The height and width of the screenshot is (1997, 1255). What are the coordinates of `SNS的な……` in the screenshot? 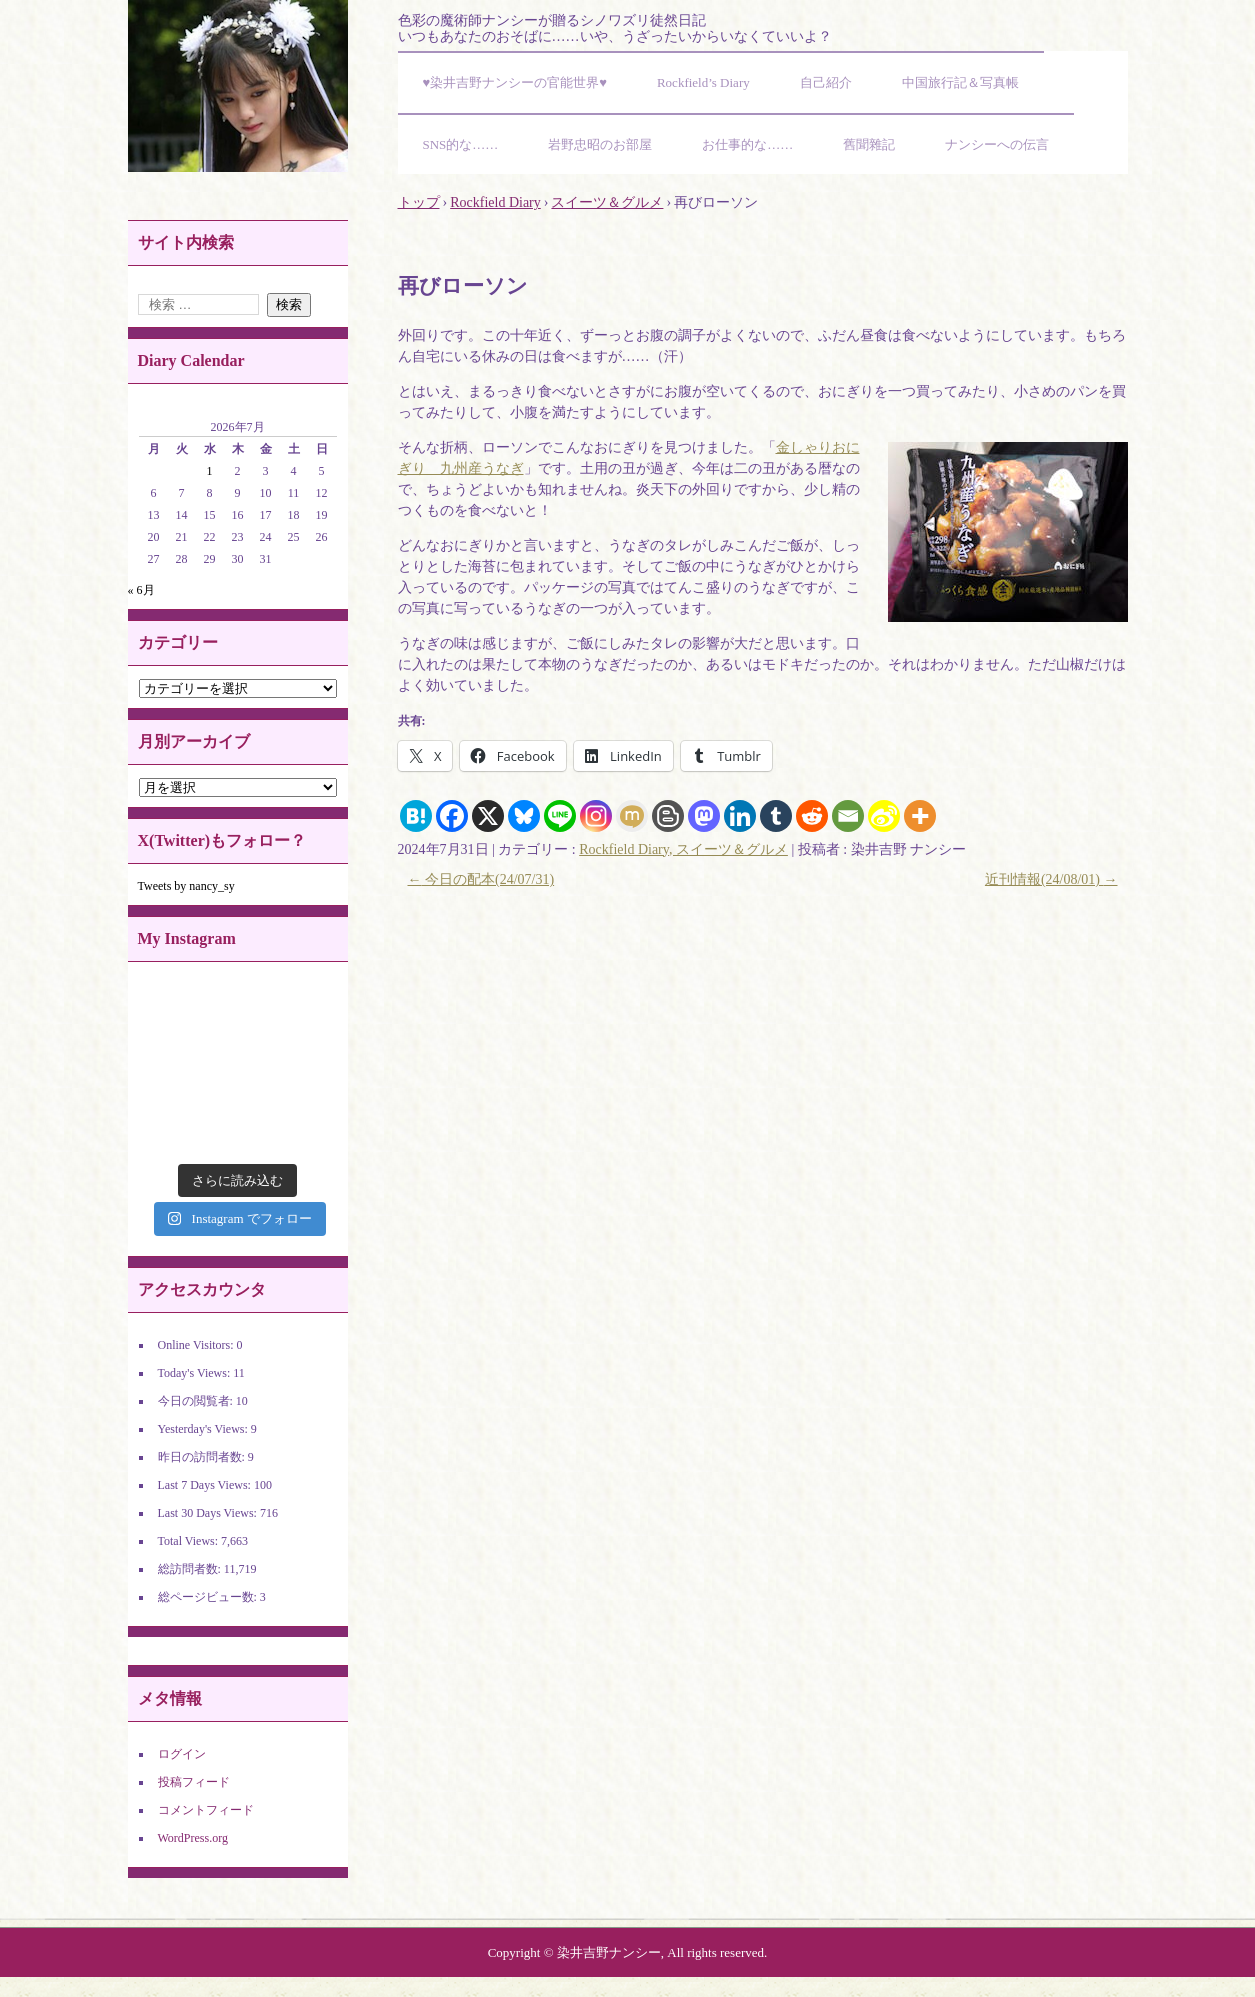 It's located at (461, 144).